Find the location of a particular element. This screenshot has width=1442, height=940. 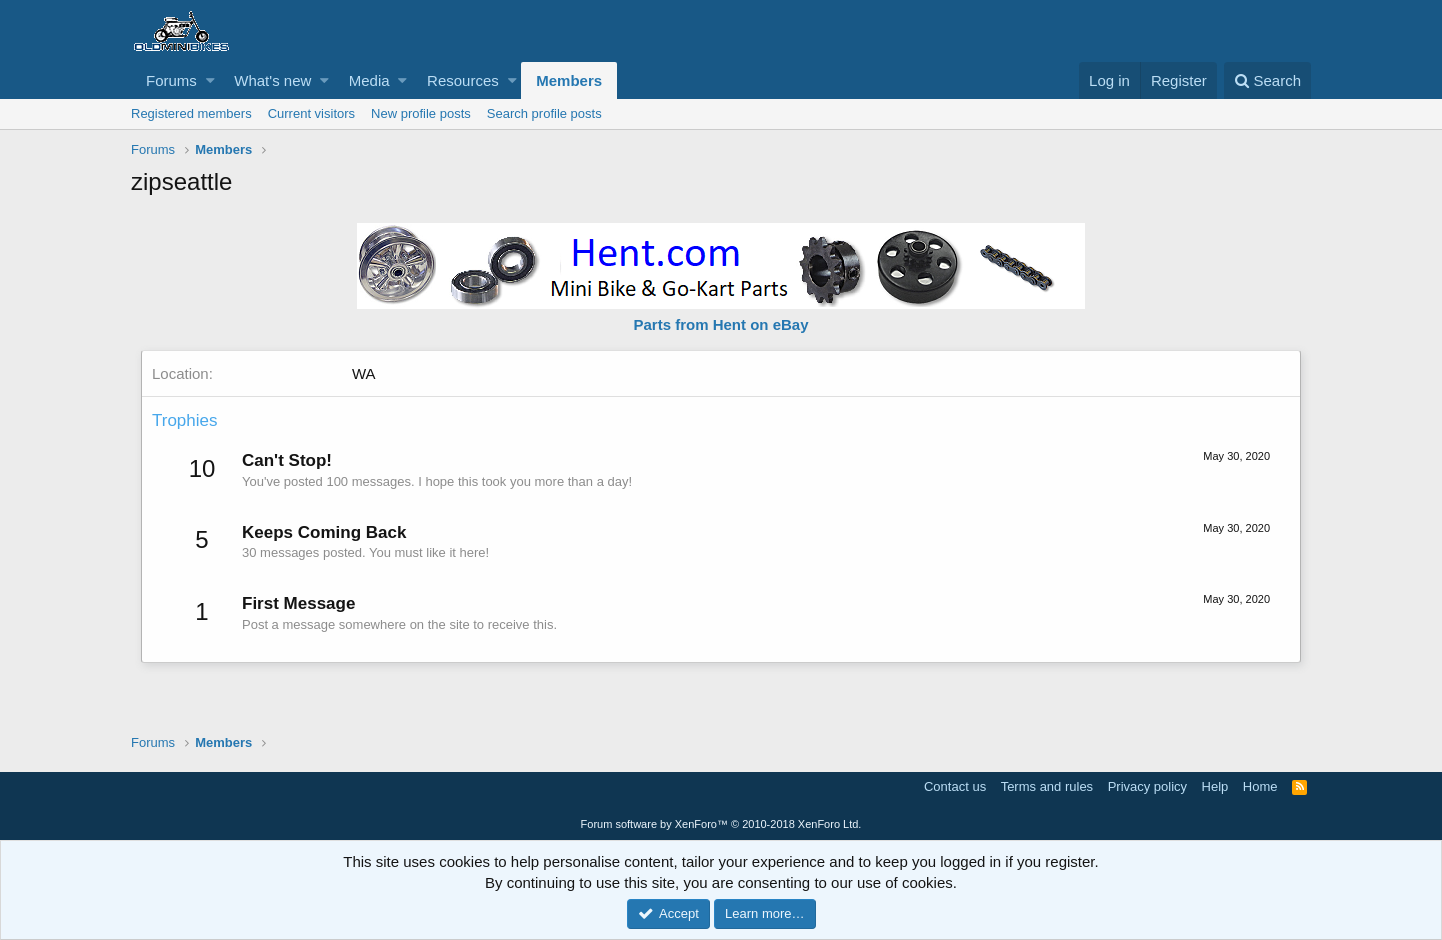

Forums is located at coordinates (171, 80).